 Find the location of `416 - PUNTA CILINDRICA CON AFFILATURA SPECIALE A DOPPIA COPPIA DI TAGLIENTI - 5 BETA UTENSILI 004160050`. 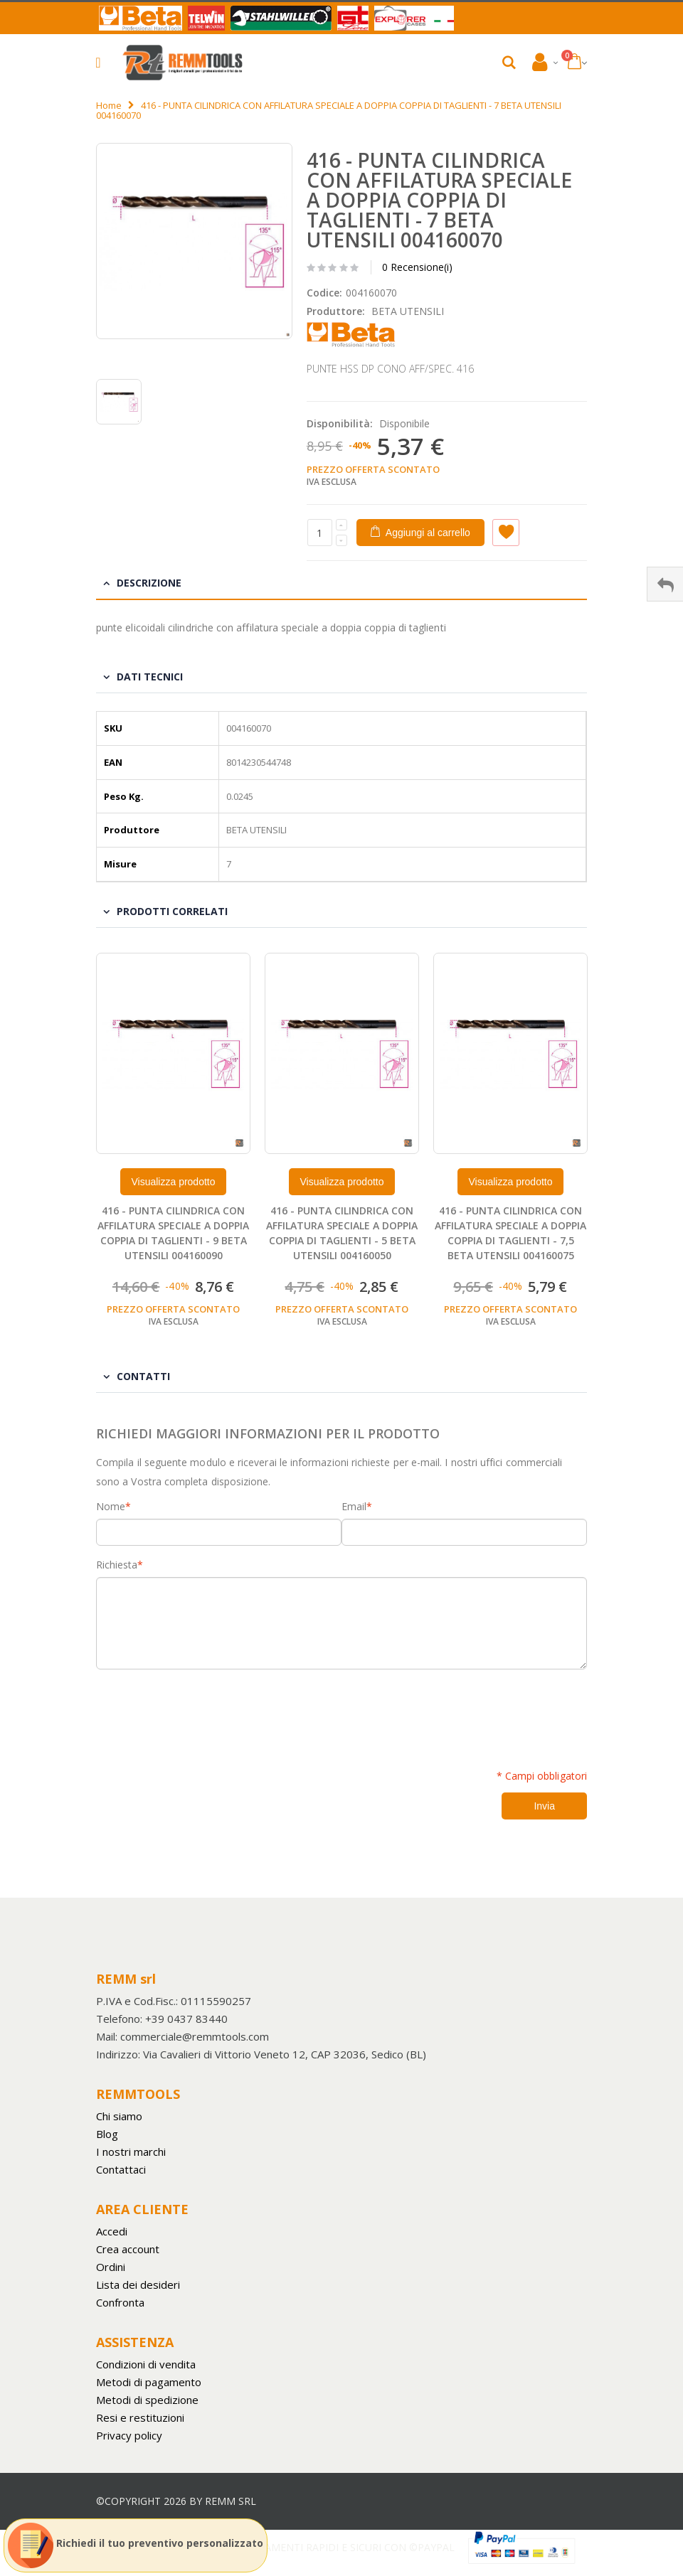

416 - PUNTA CILINDRICA CON AFFILATURA SPECIALE A DOPPIA COPPIA DI TAGLIENTI - 5 BETA UTENSILI 004160050 is located at coordinates (342, 1233).